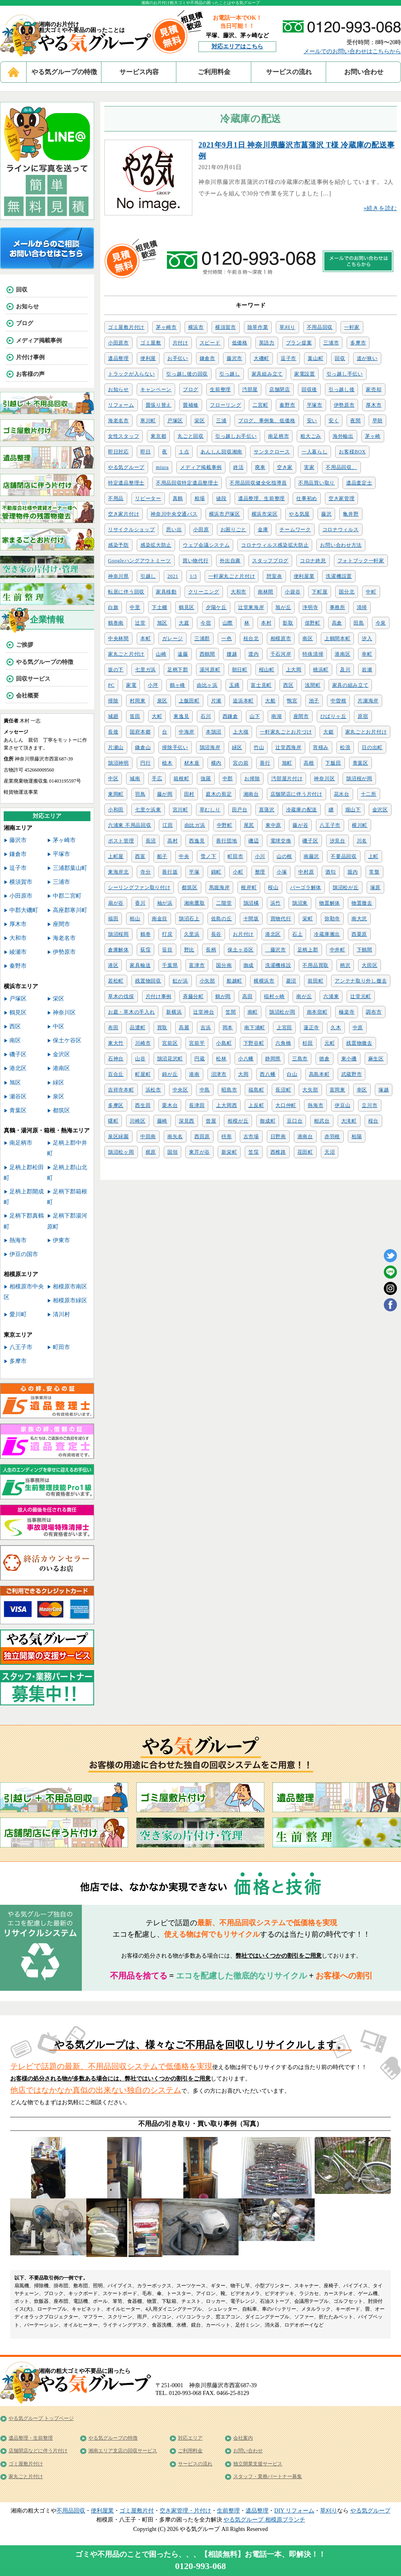 This screenshot has width=401, height=2576. I want to click on 高根, so click(309, 763).